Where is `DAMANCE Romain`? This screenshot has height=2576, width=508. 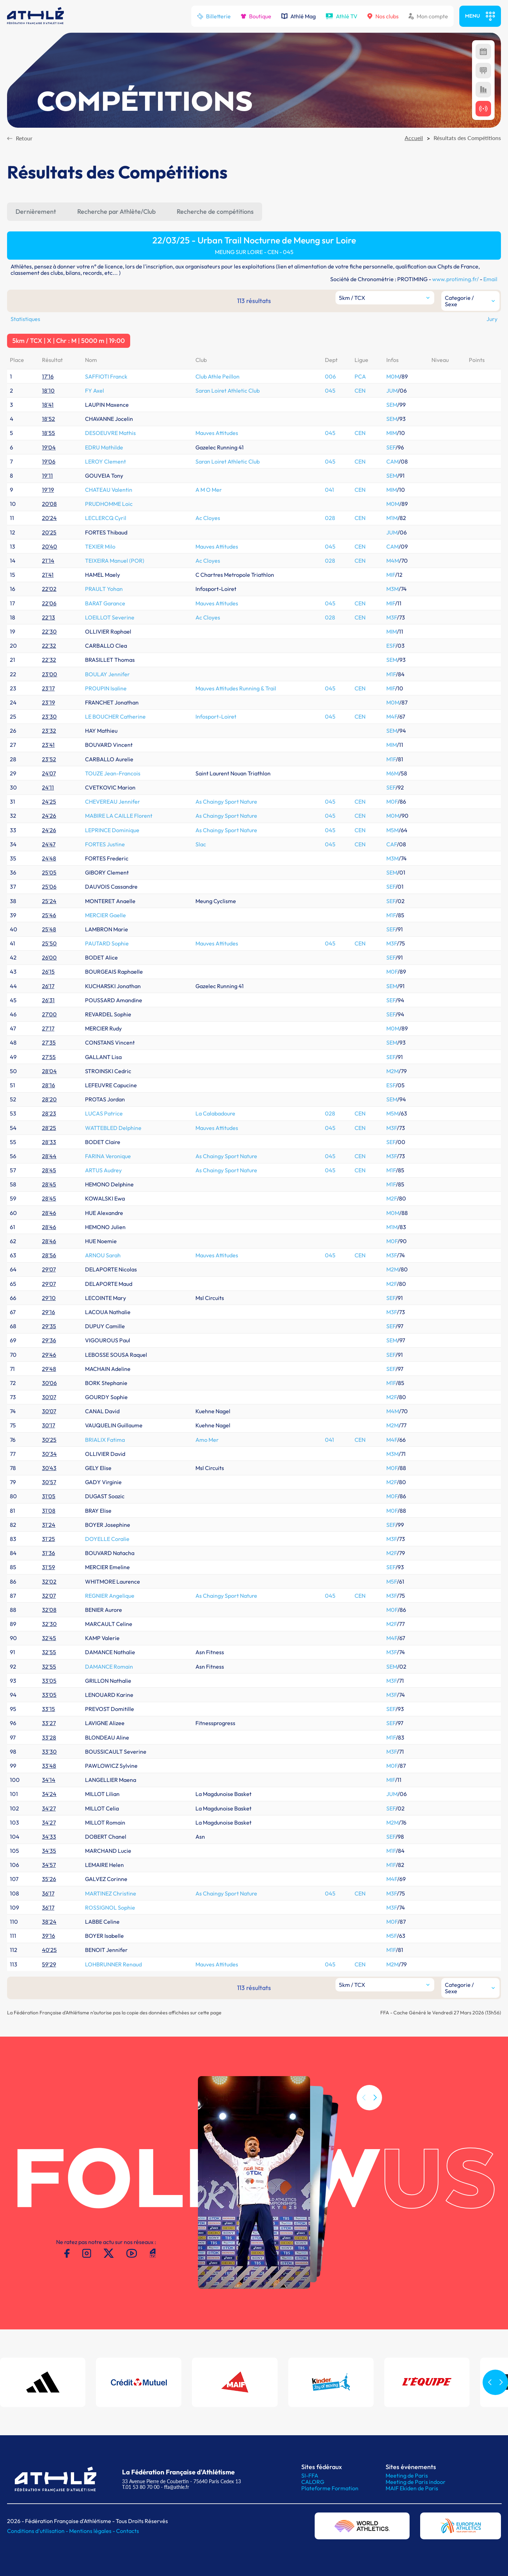
DAMANCE Romain is located at coordinates (109, 1666).